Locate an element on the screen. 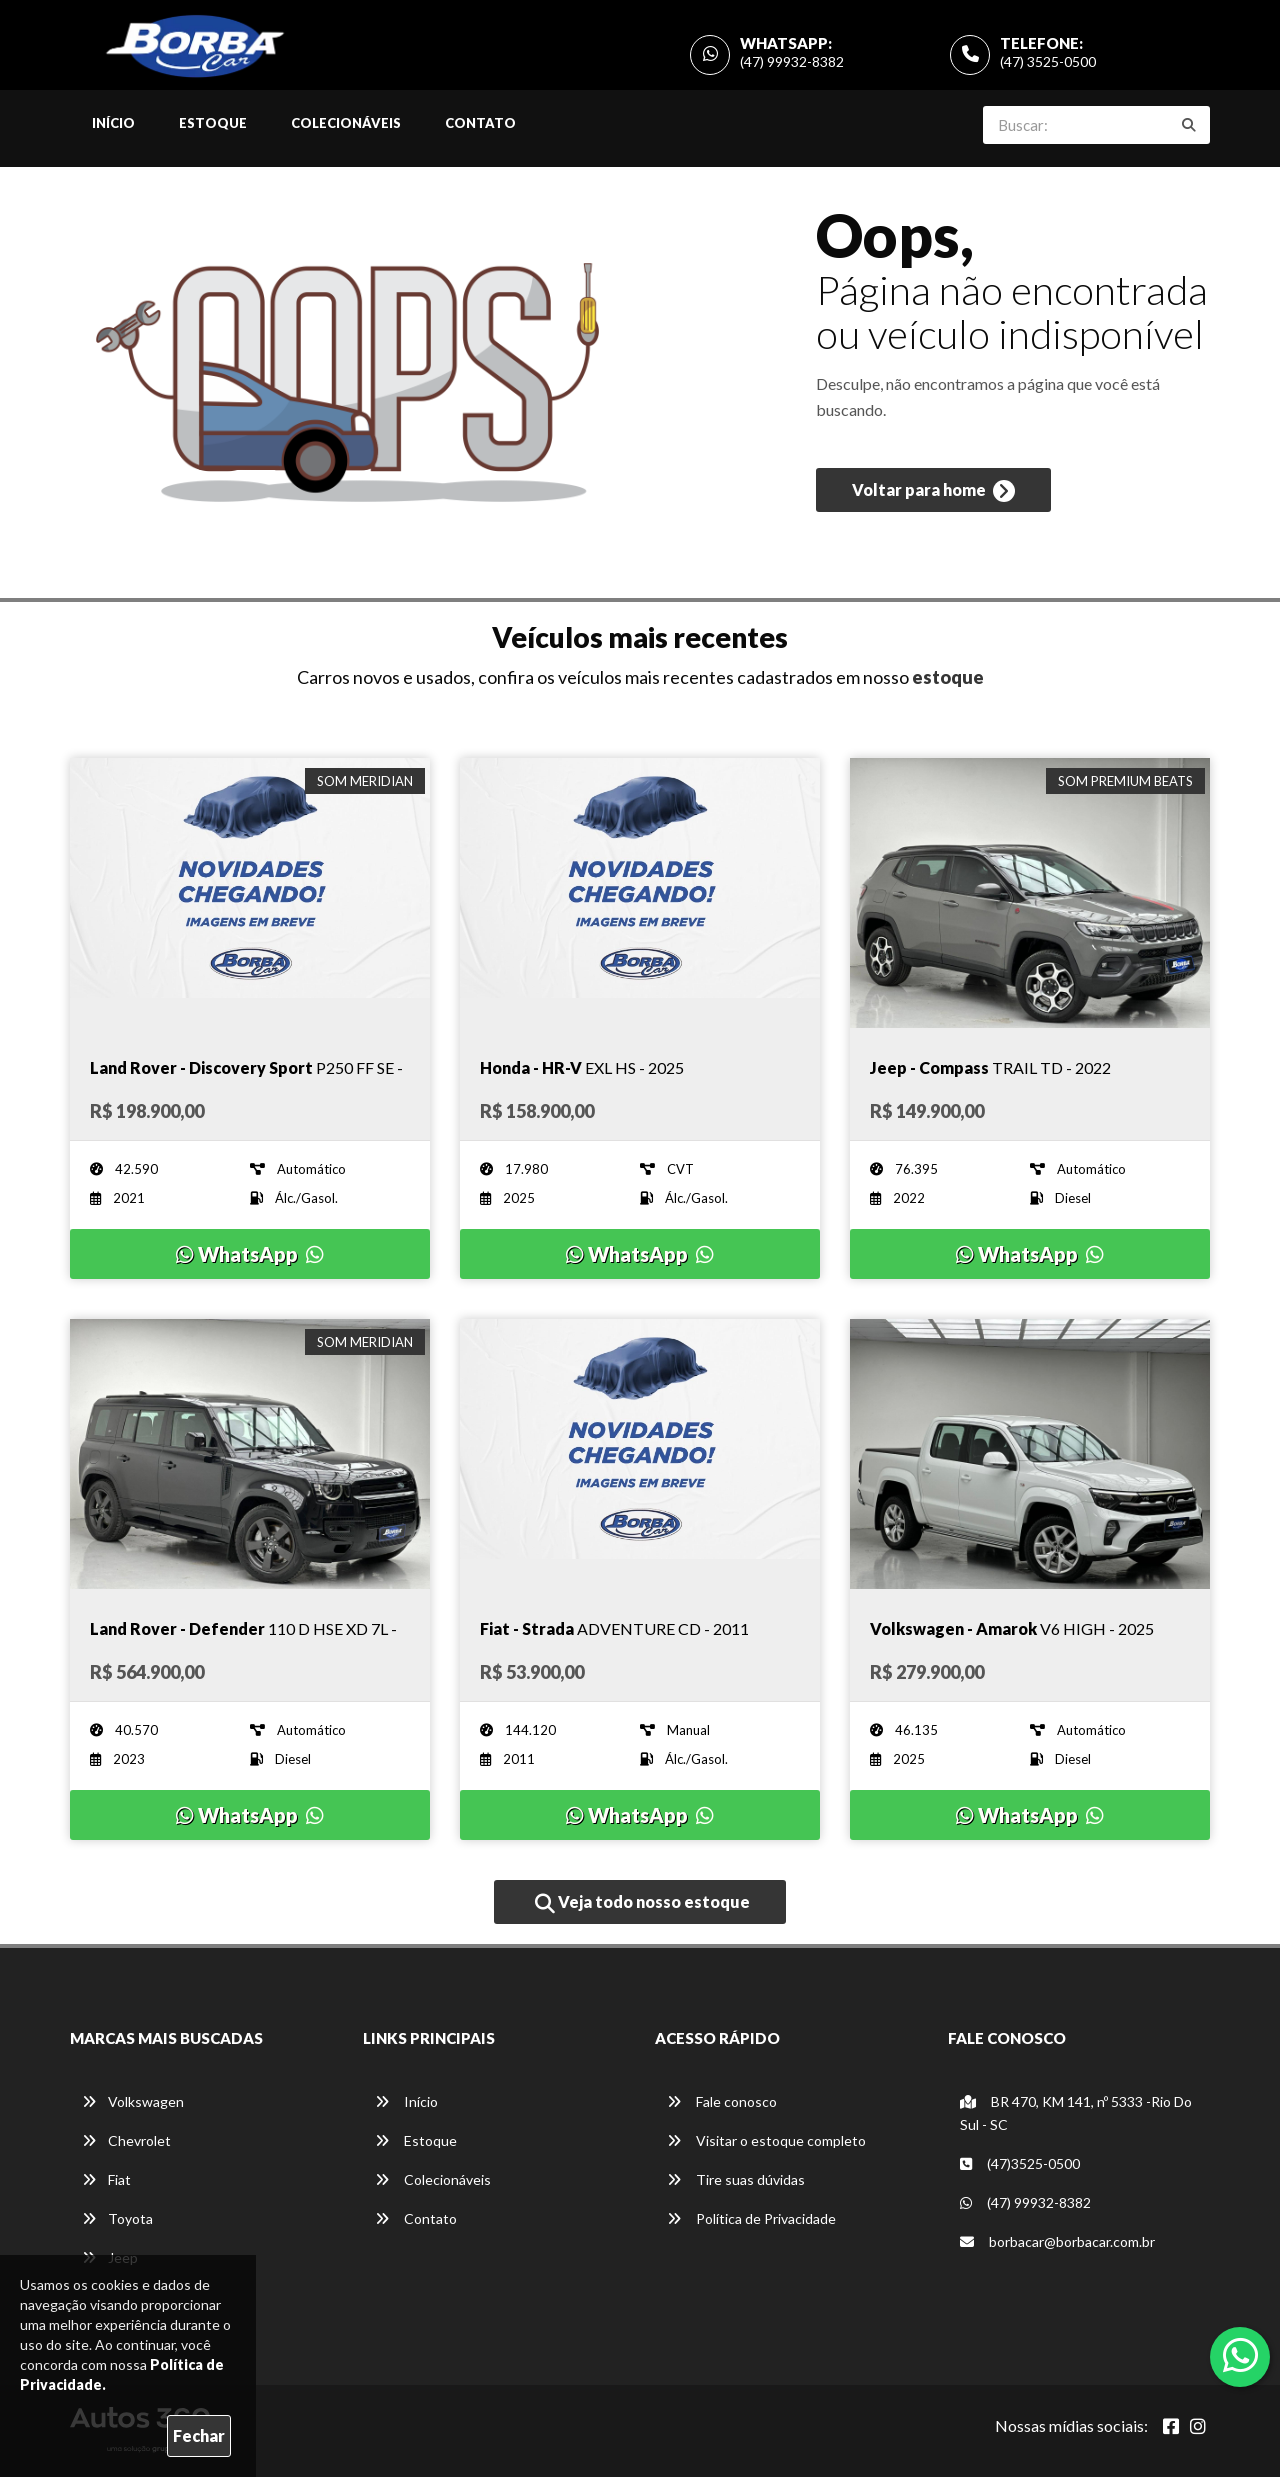 This screenshot has width=1280, height=2477. [Imagem do veículo] is located at coordinates (250, 893).